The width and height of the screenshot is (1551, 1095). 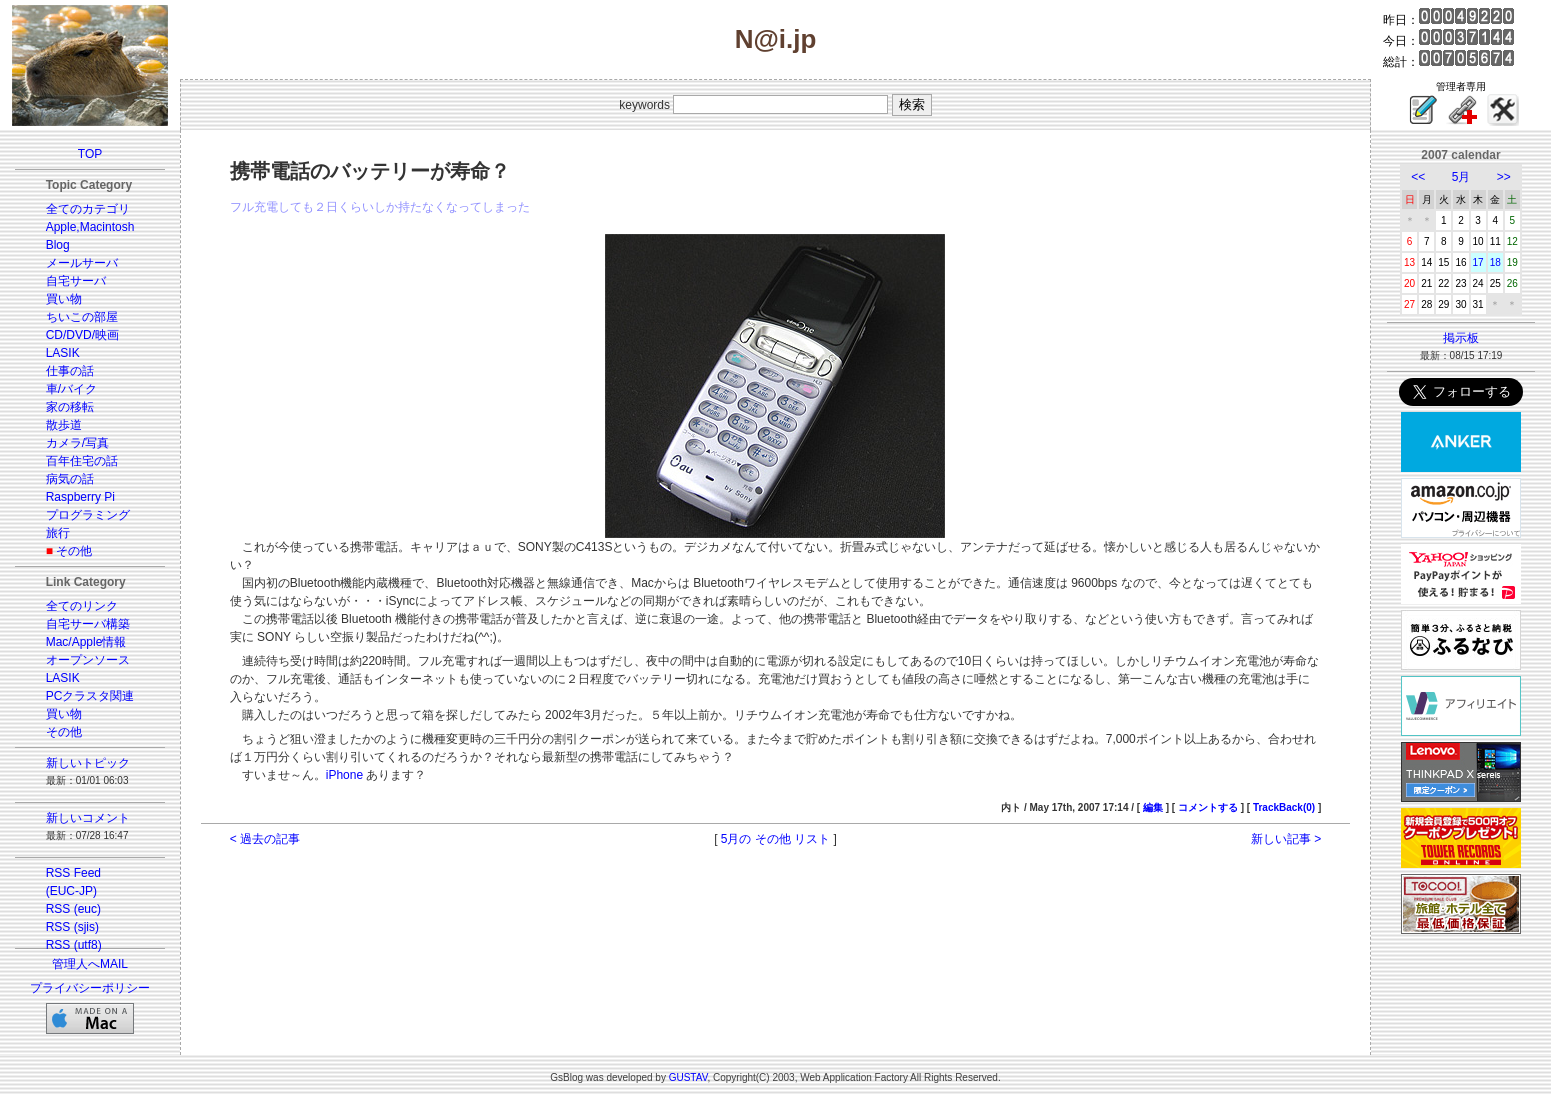 What do you see at coordinates (74, 945) in the screenshot?
I see `RSS (utf8)` at bounding box center [74, 945].